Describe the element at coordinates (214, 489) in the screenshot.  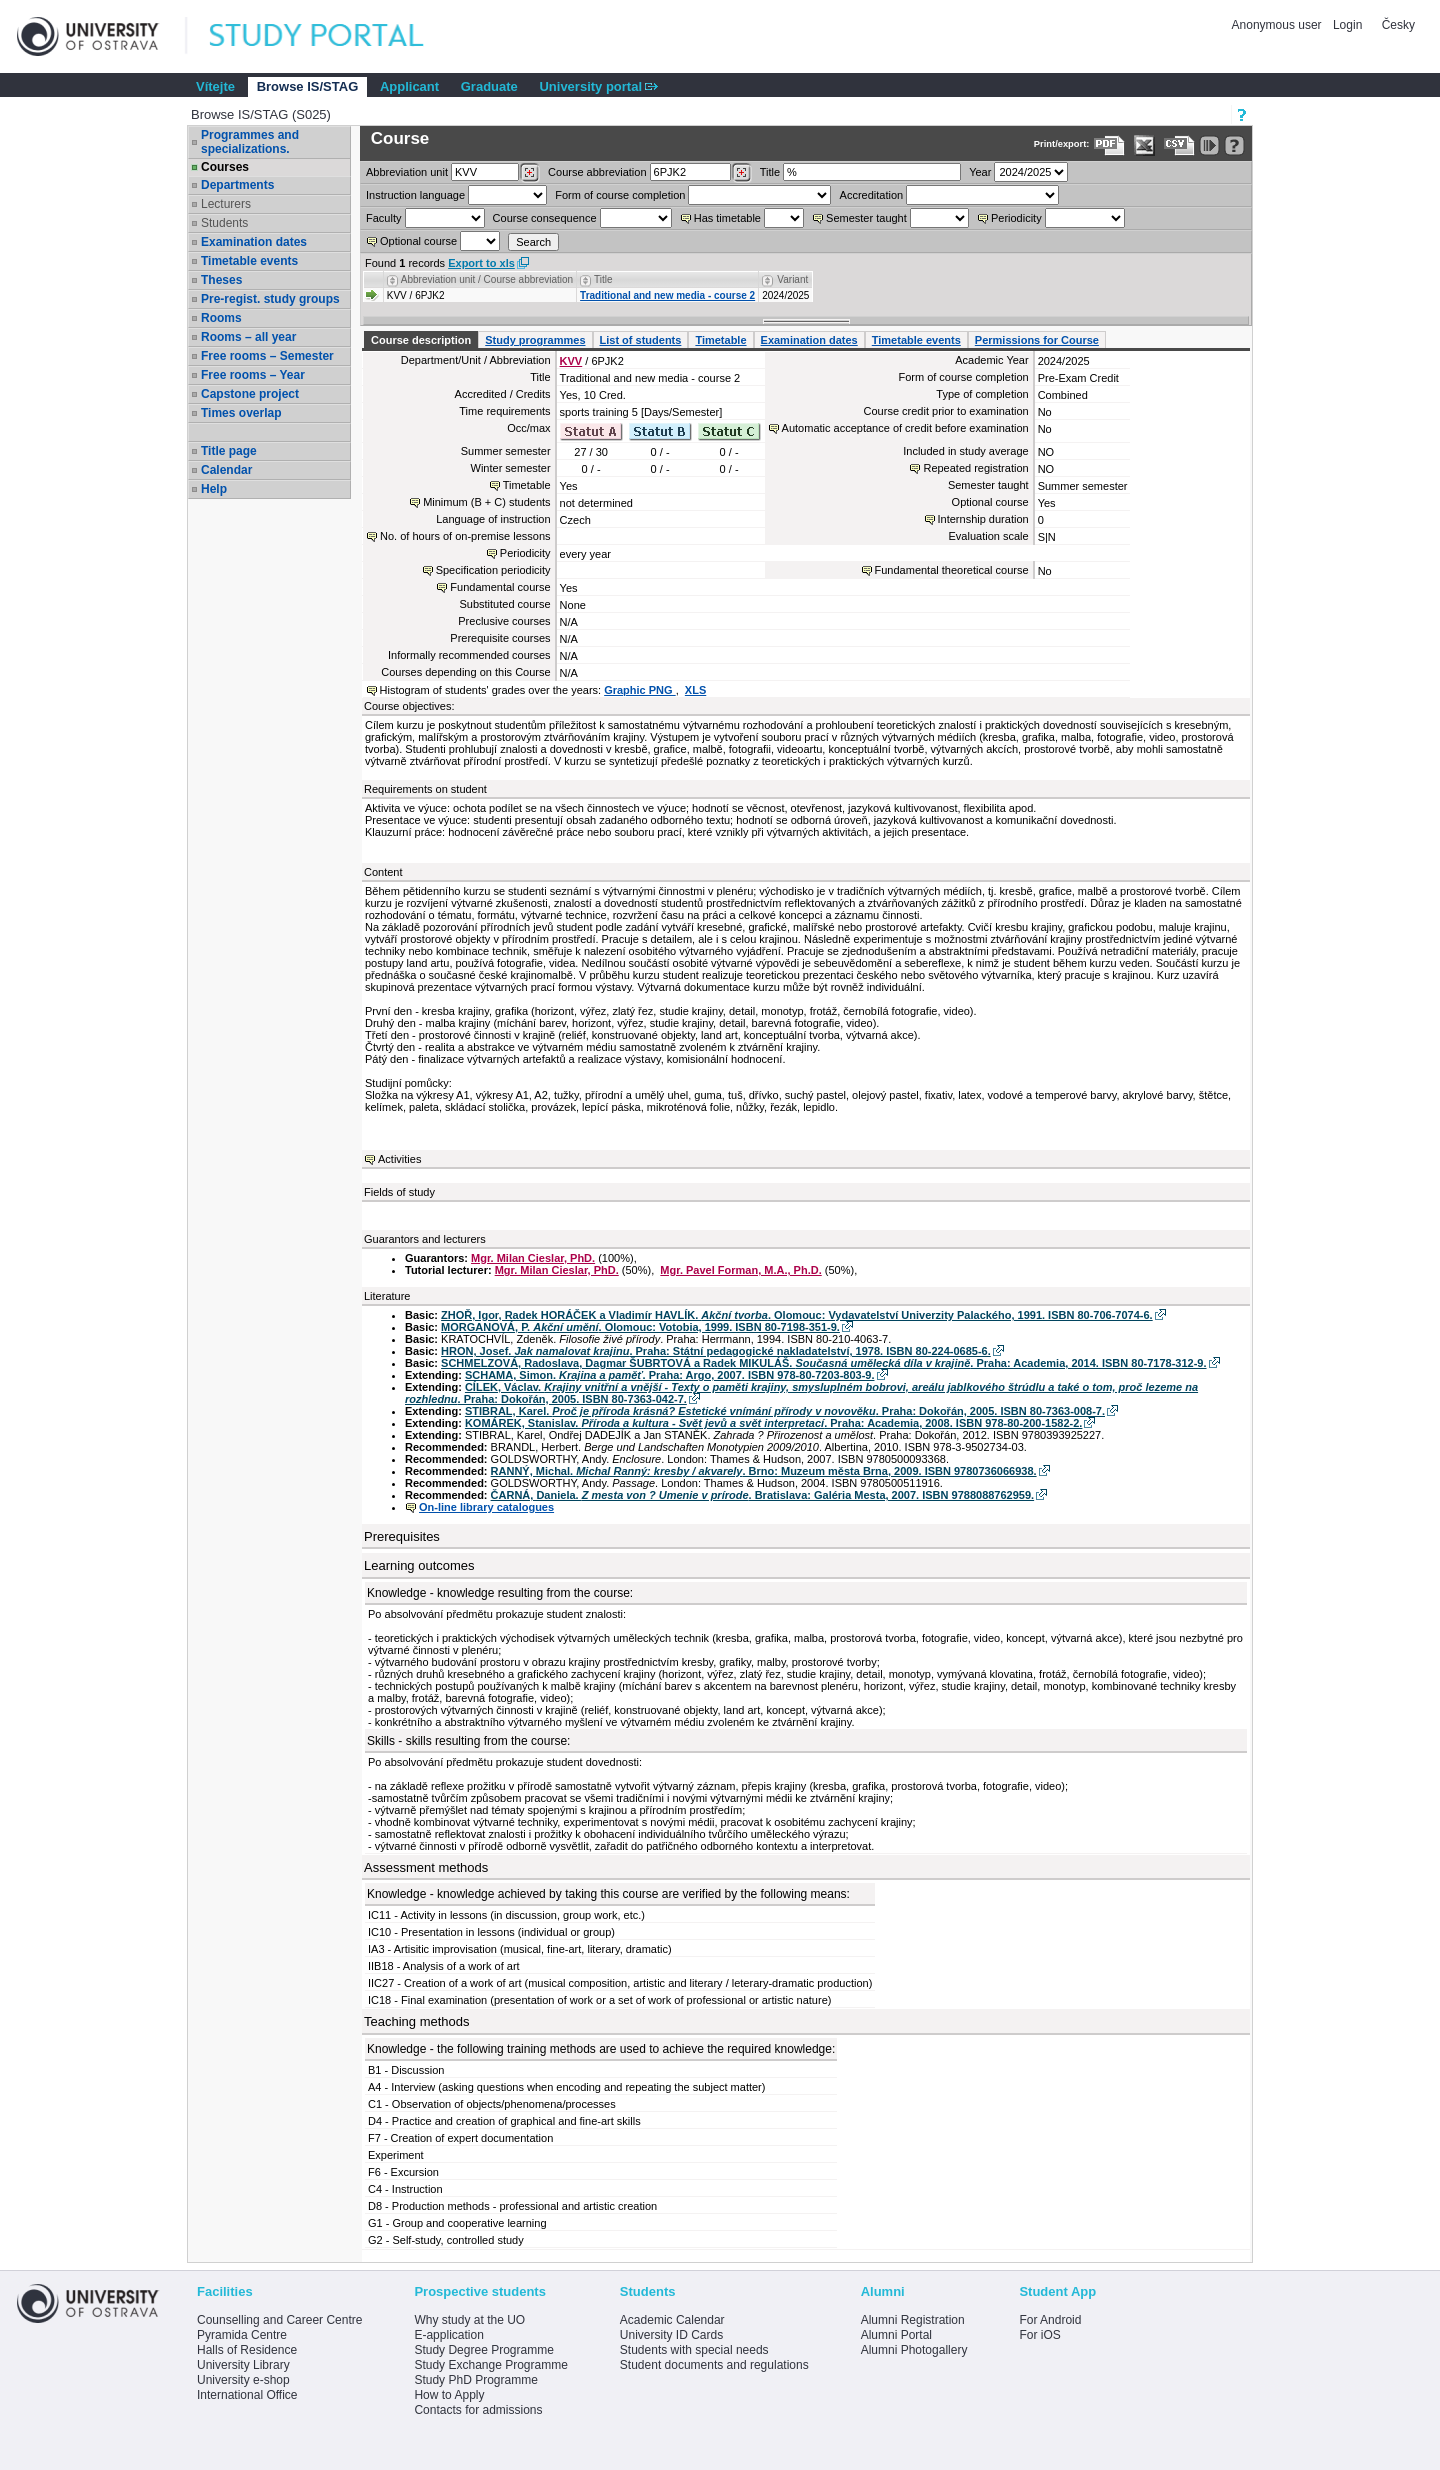
I see `Help` at that location.